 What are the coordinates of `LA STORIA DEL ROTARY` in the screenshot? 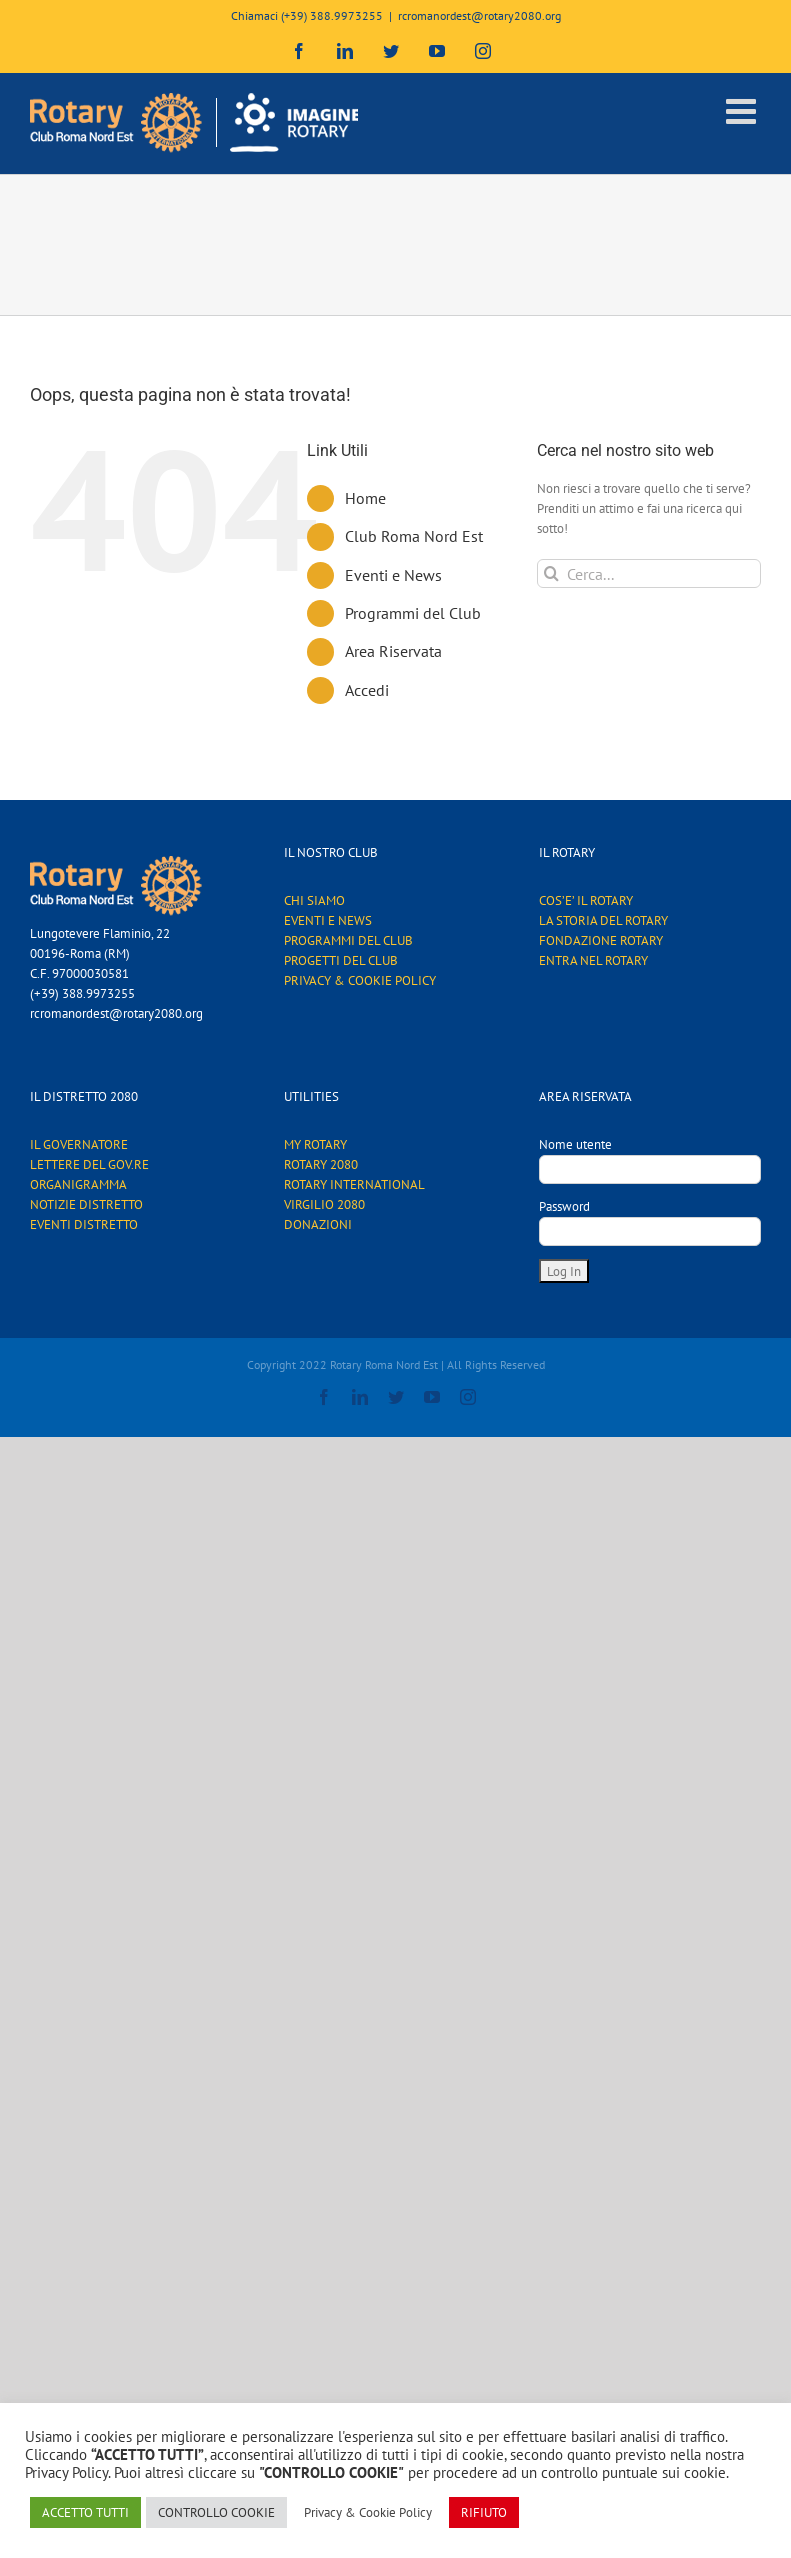 It's located at (603, 920).